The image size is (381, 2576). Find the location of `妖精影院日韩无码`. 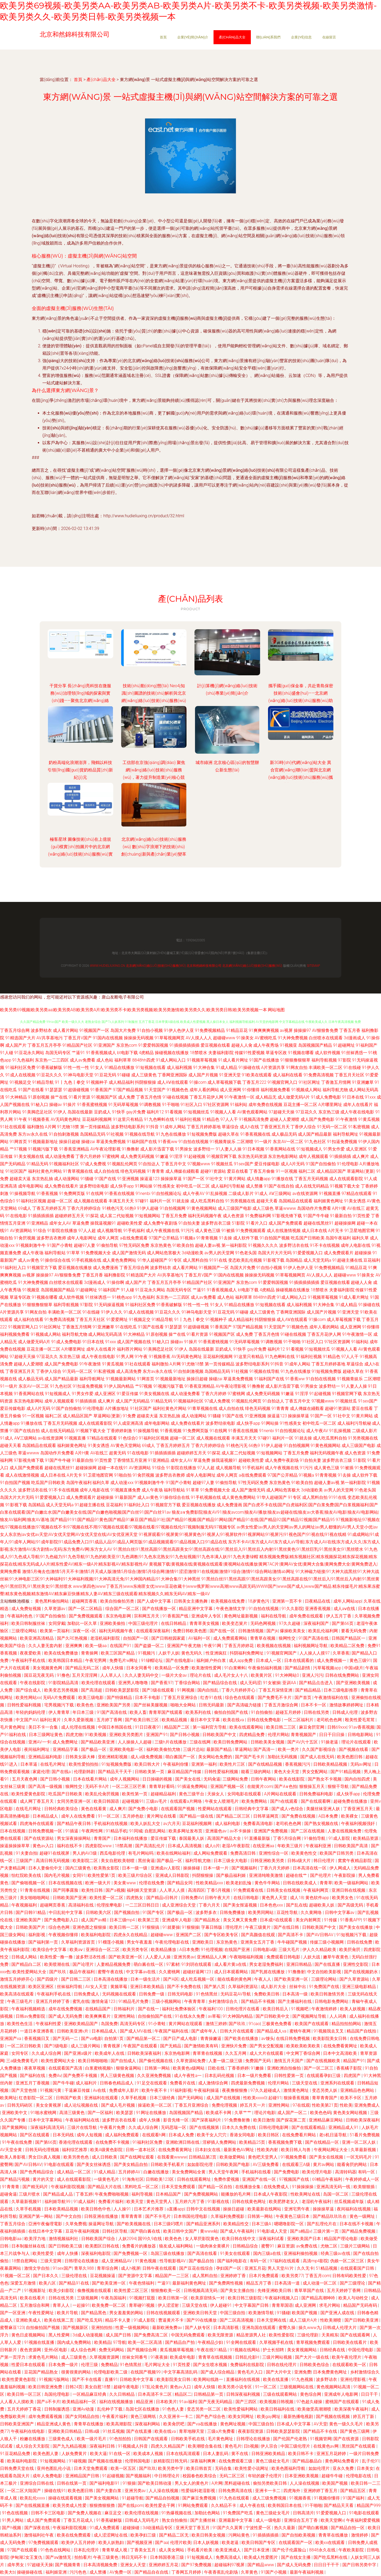

妖精影院日韩无码 is located at coordinates (170, 2460).